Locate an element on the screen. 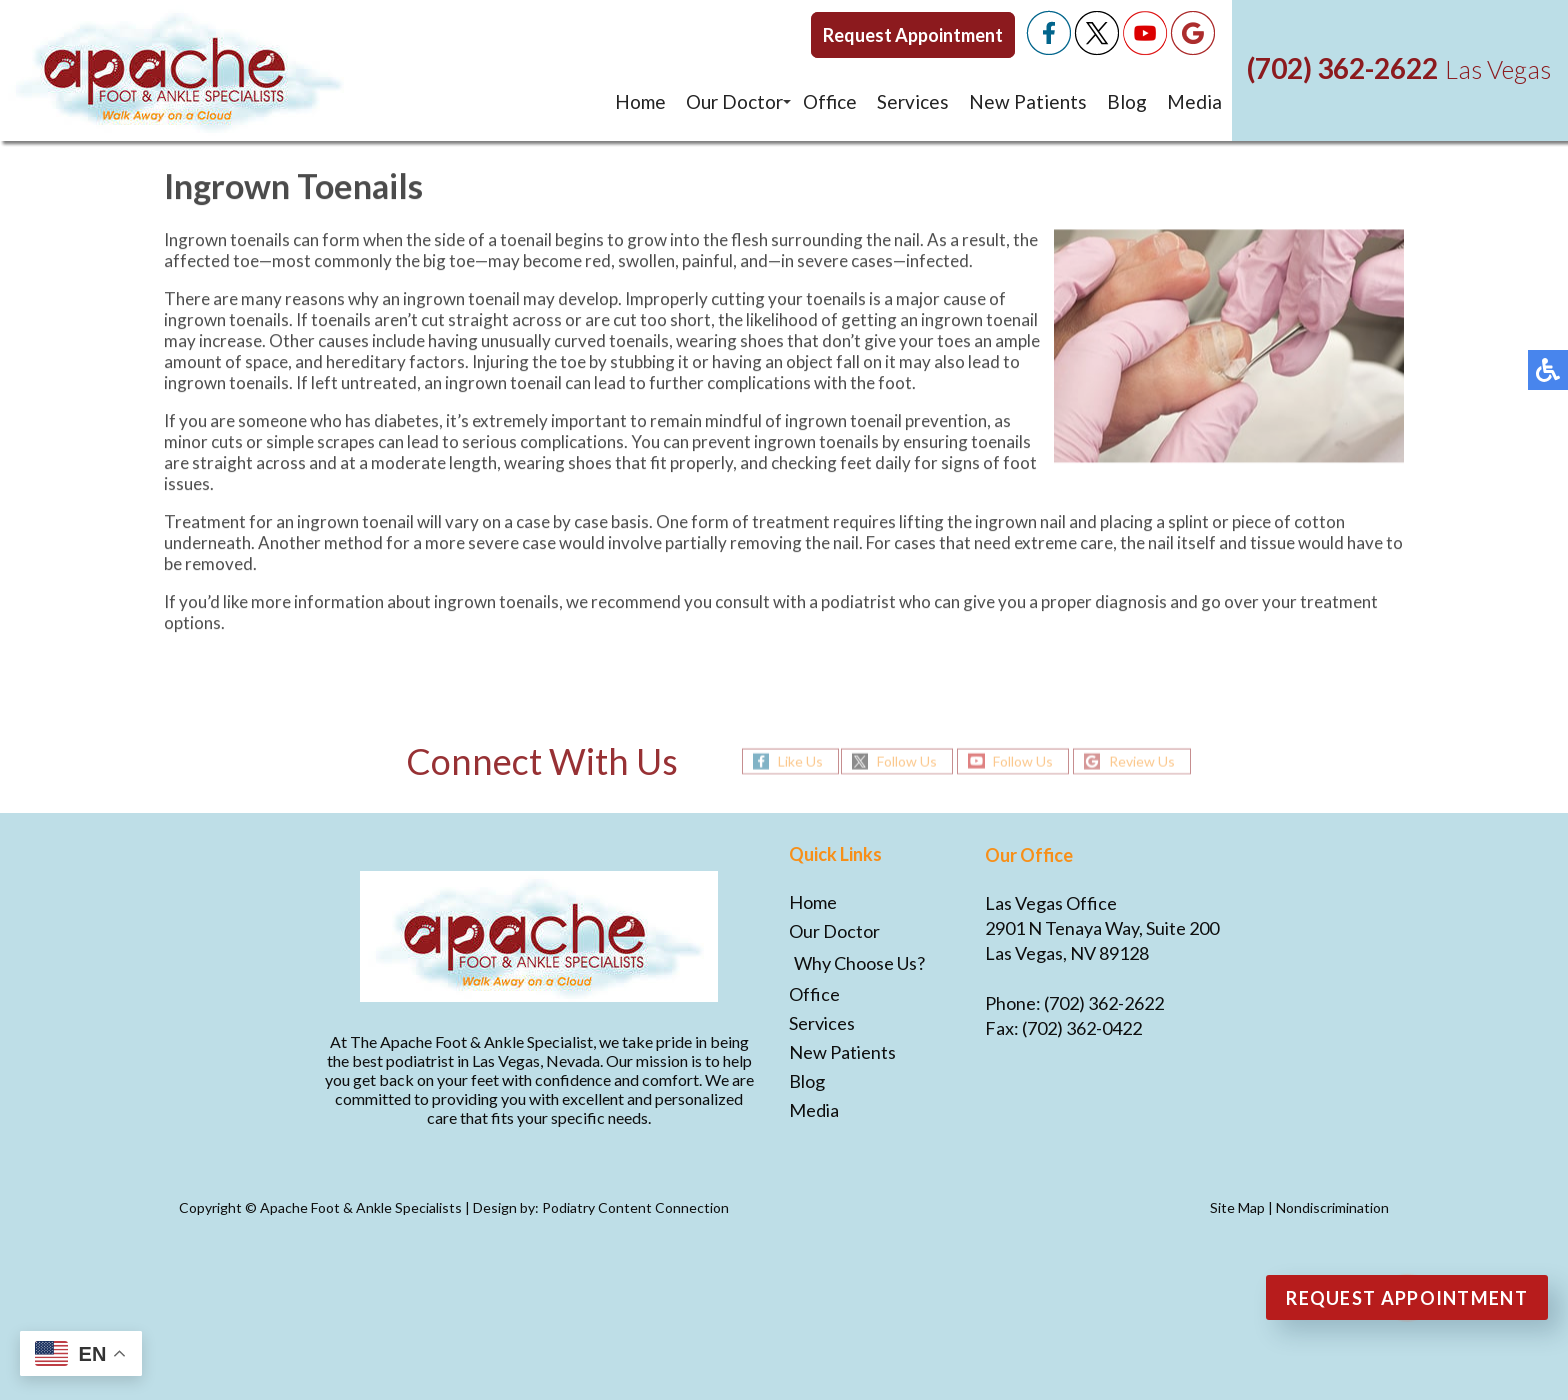 Image resolution: width=1568 pixels, height=1400 pixels. Office is located at coordinates (830, 101).